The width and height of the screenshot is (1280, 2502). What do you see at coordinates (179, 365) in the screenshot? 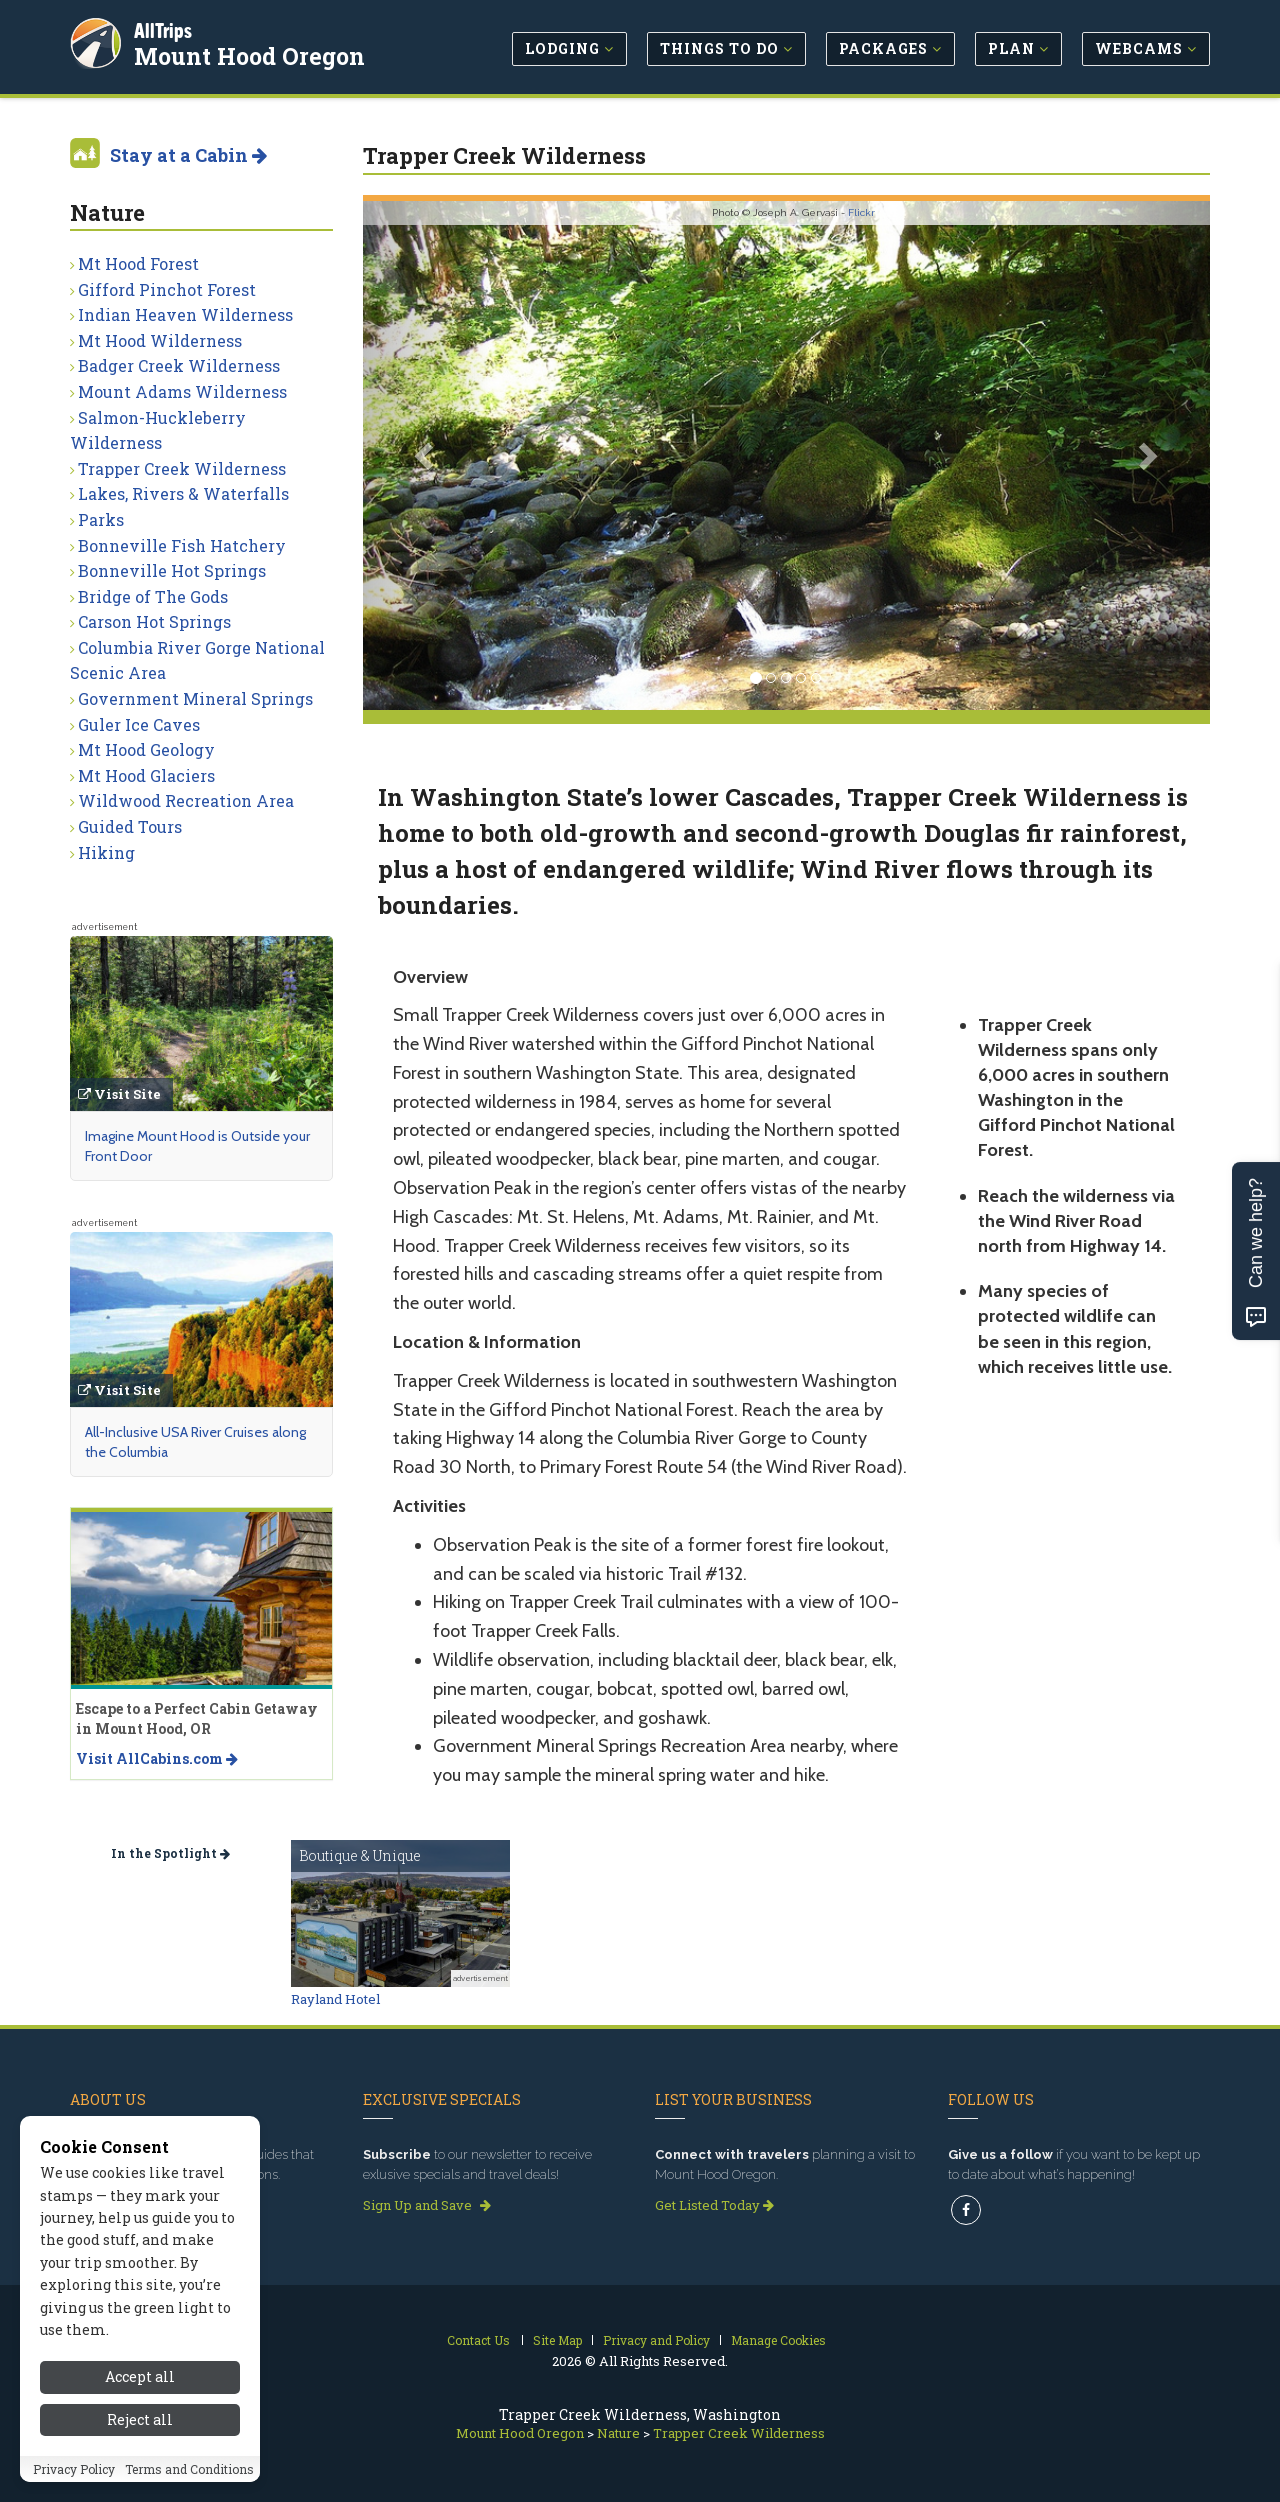
I see `Badger Creek Wilderness` at bounding box center [179, 365].